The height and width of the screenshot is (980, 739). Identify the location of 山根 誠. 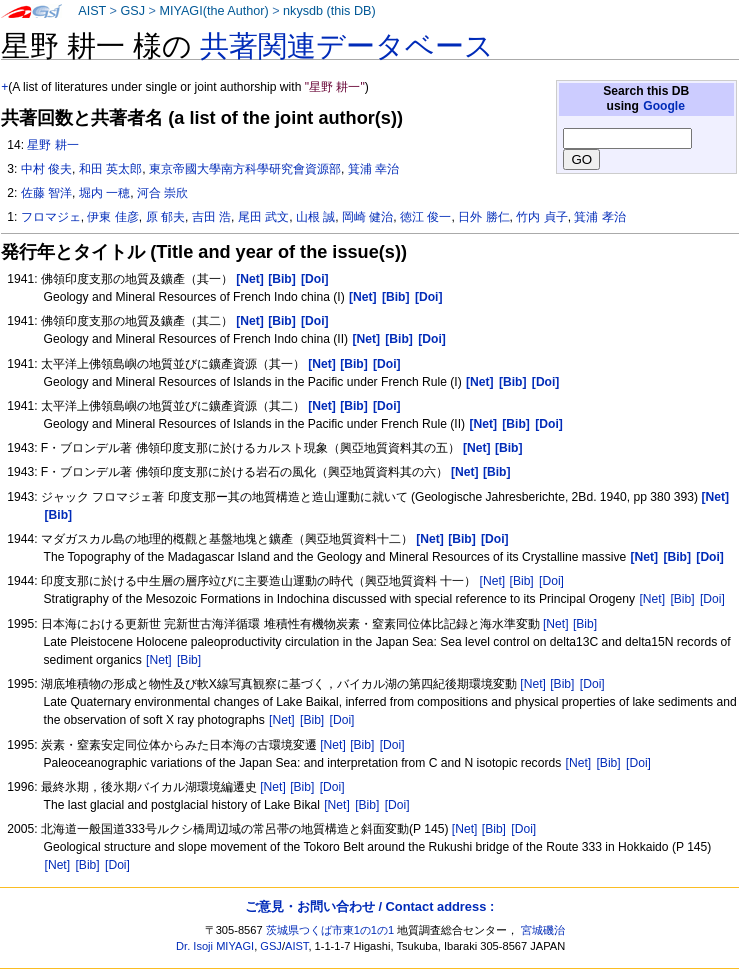
(315, 217).